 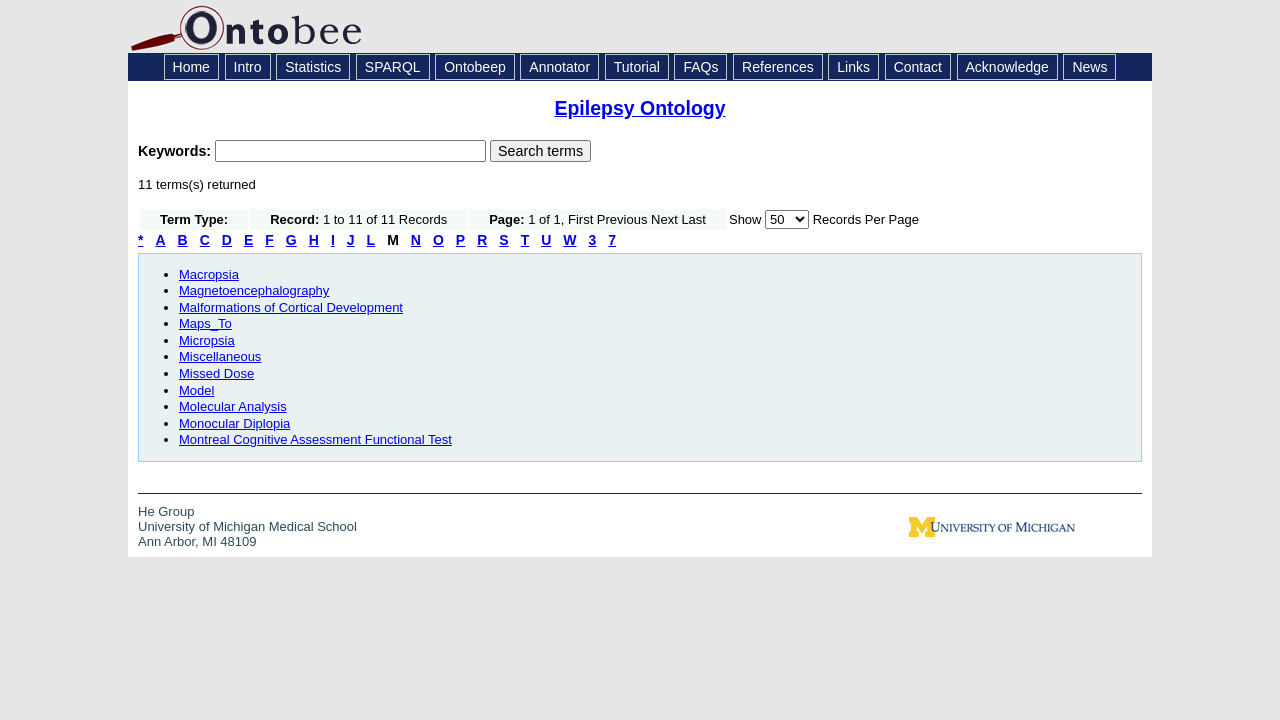 What do you see at coordinates (393, 67) in the screenshot?
I see `SPARQL` at bounding box center [393, 67].